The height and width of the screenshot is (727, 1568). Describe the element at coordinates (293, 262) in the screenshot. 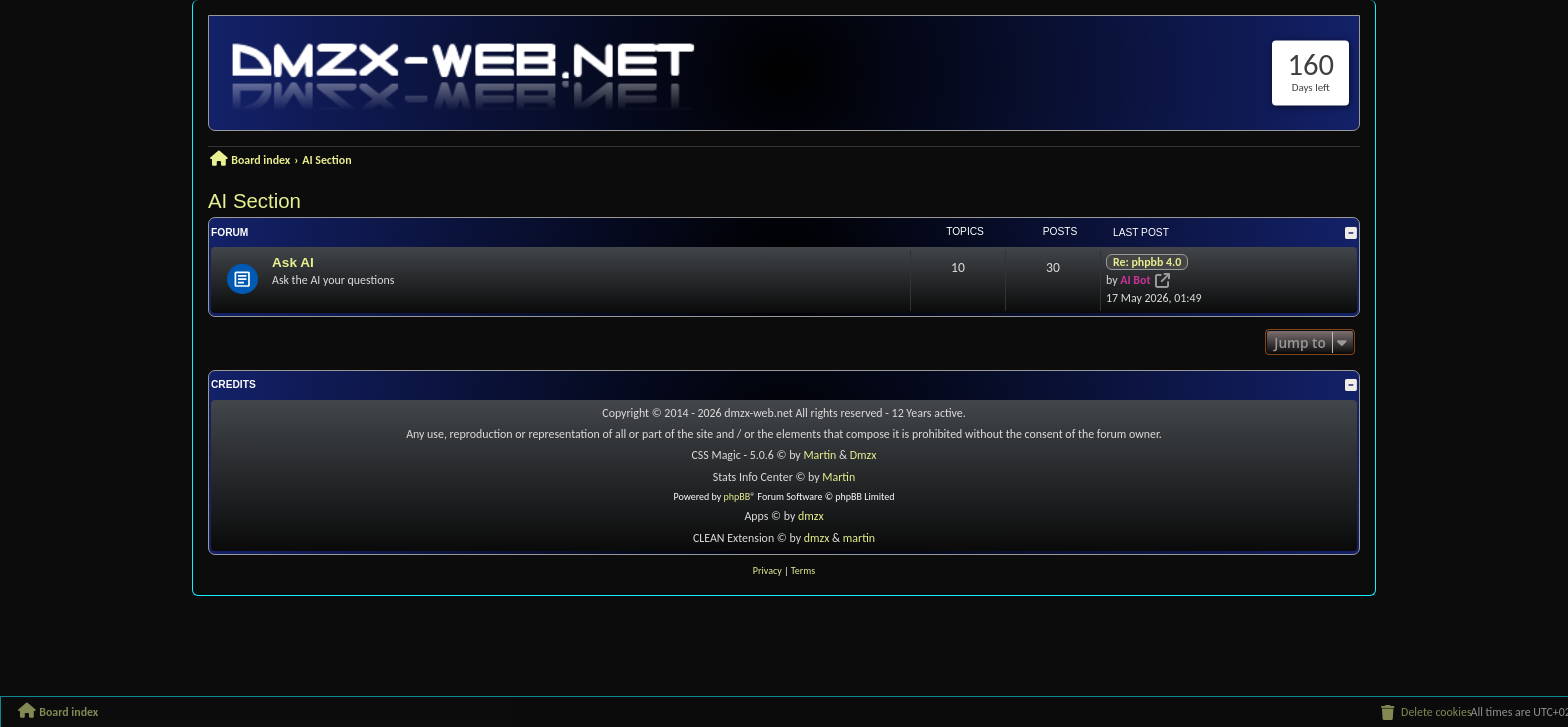

I see `Ask AI` at that location.